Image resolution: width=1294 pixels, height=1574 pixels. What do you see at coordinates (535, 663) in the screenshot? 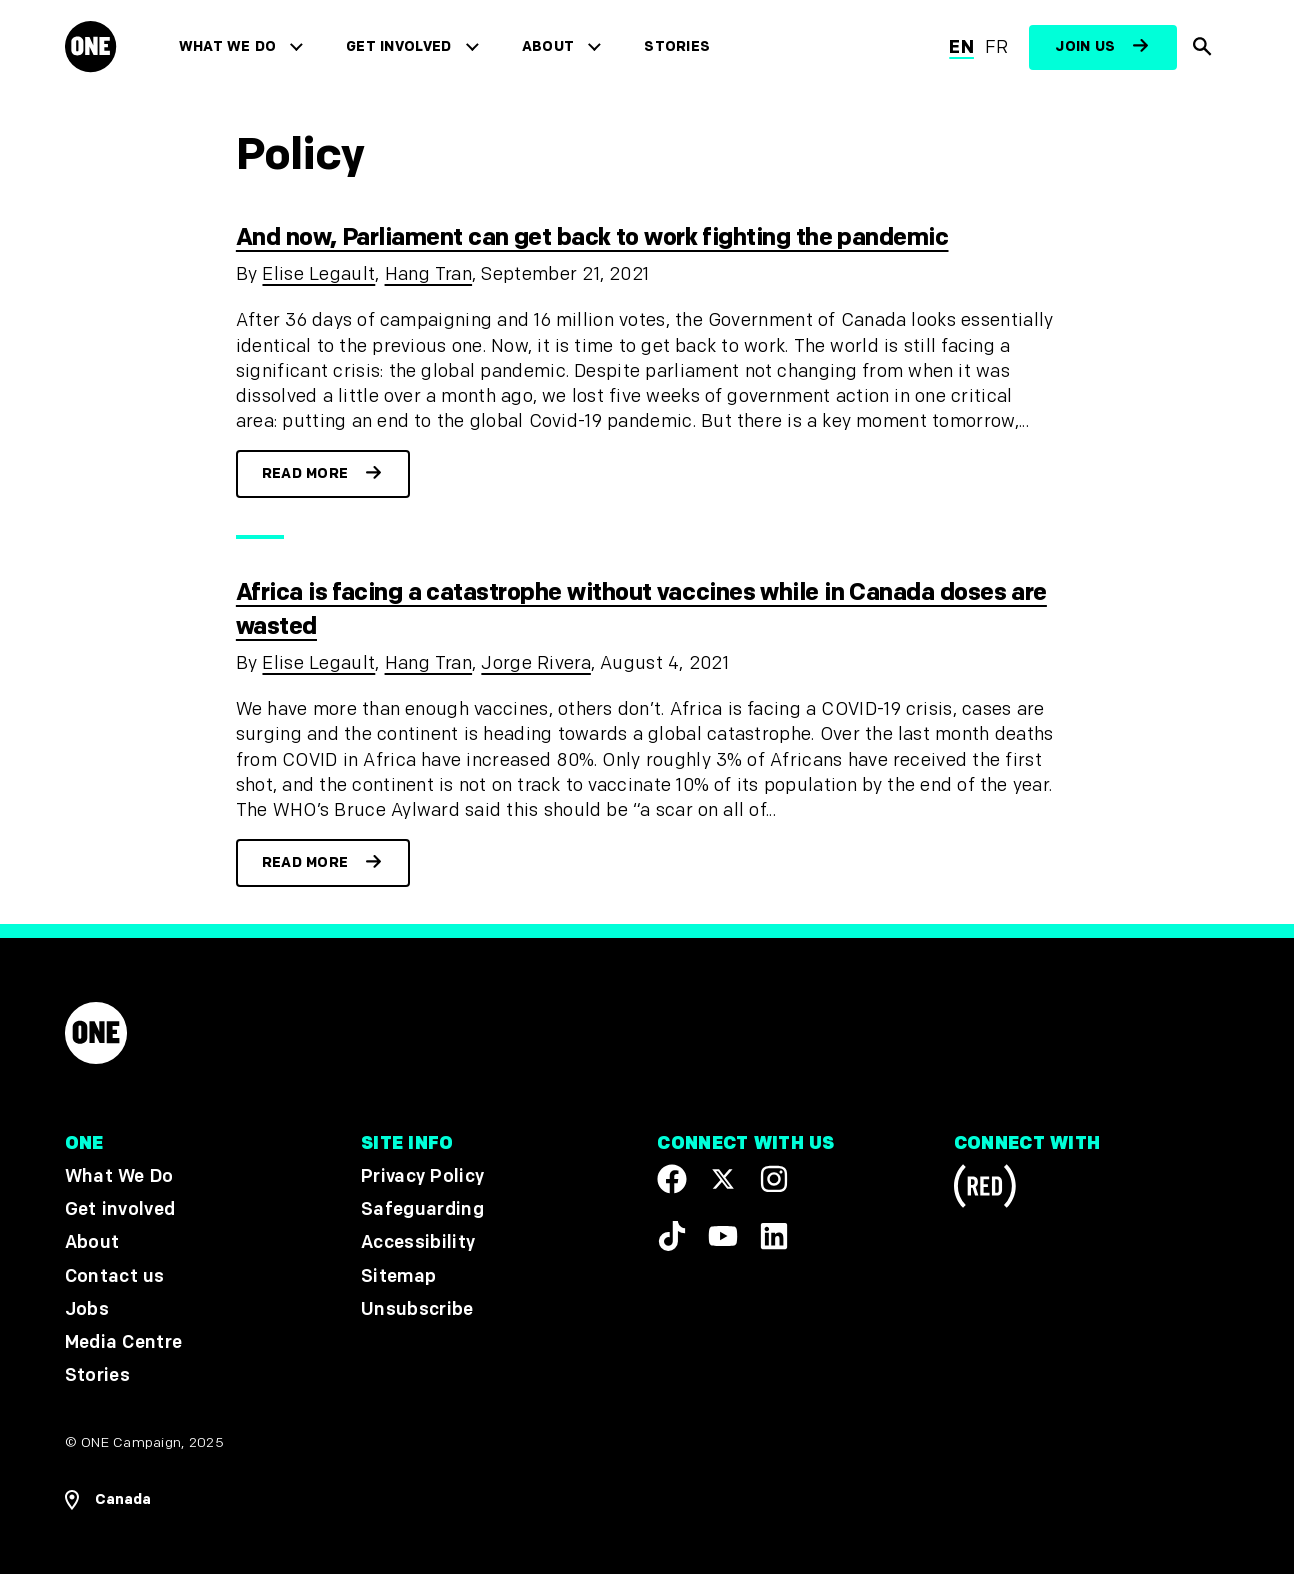
I see `Jorge Rivera` at bounding box center [535, 663].